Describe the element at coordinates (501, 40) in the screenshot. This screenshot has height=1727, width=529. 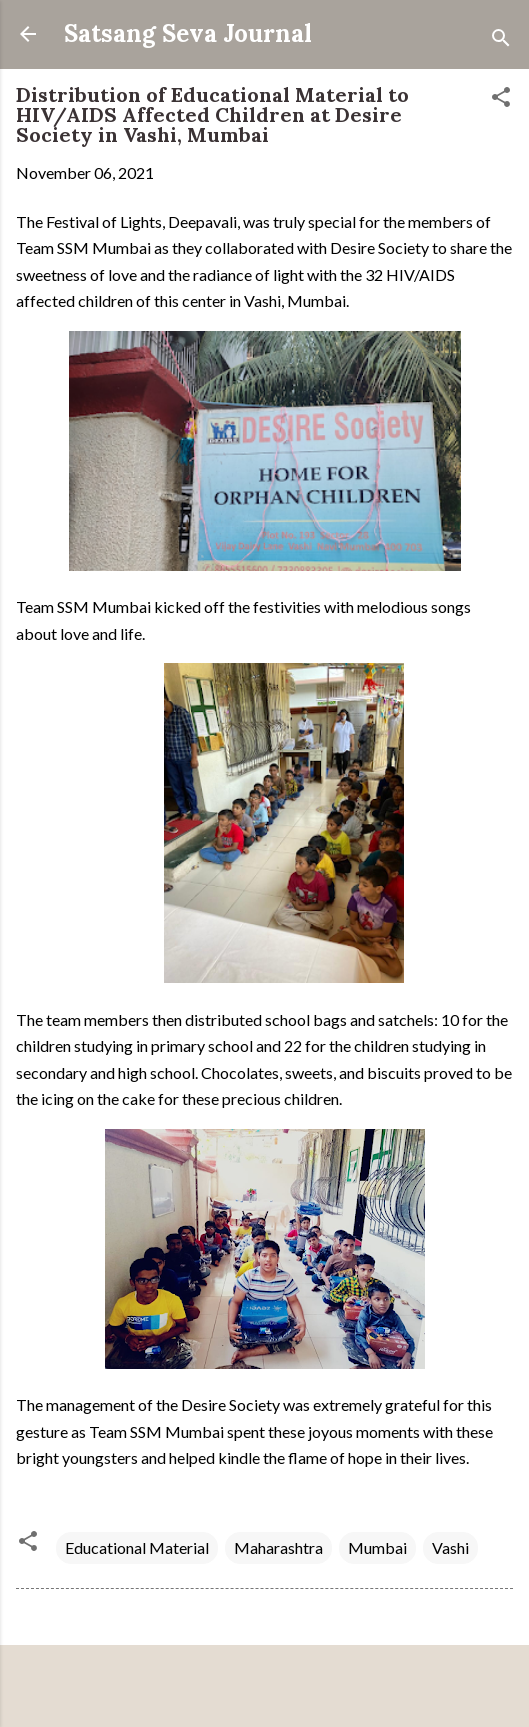
I see `[Search]` at that location.